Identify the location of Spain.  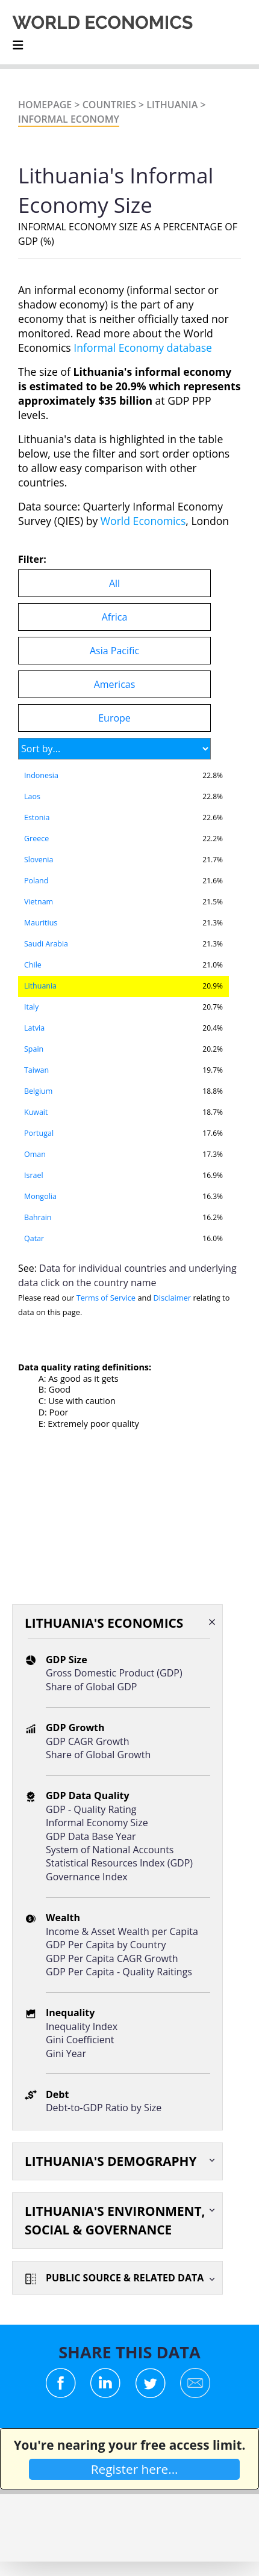
(33, 1049).